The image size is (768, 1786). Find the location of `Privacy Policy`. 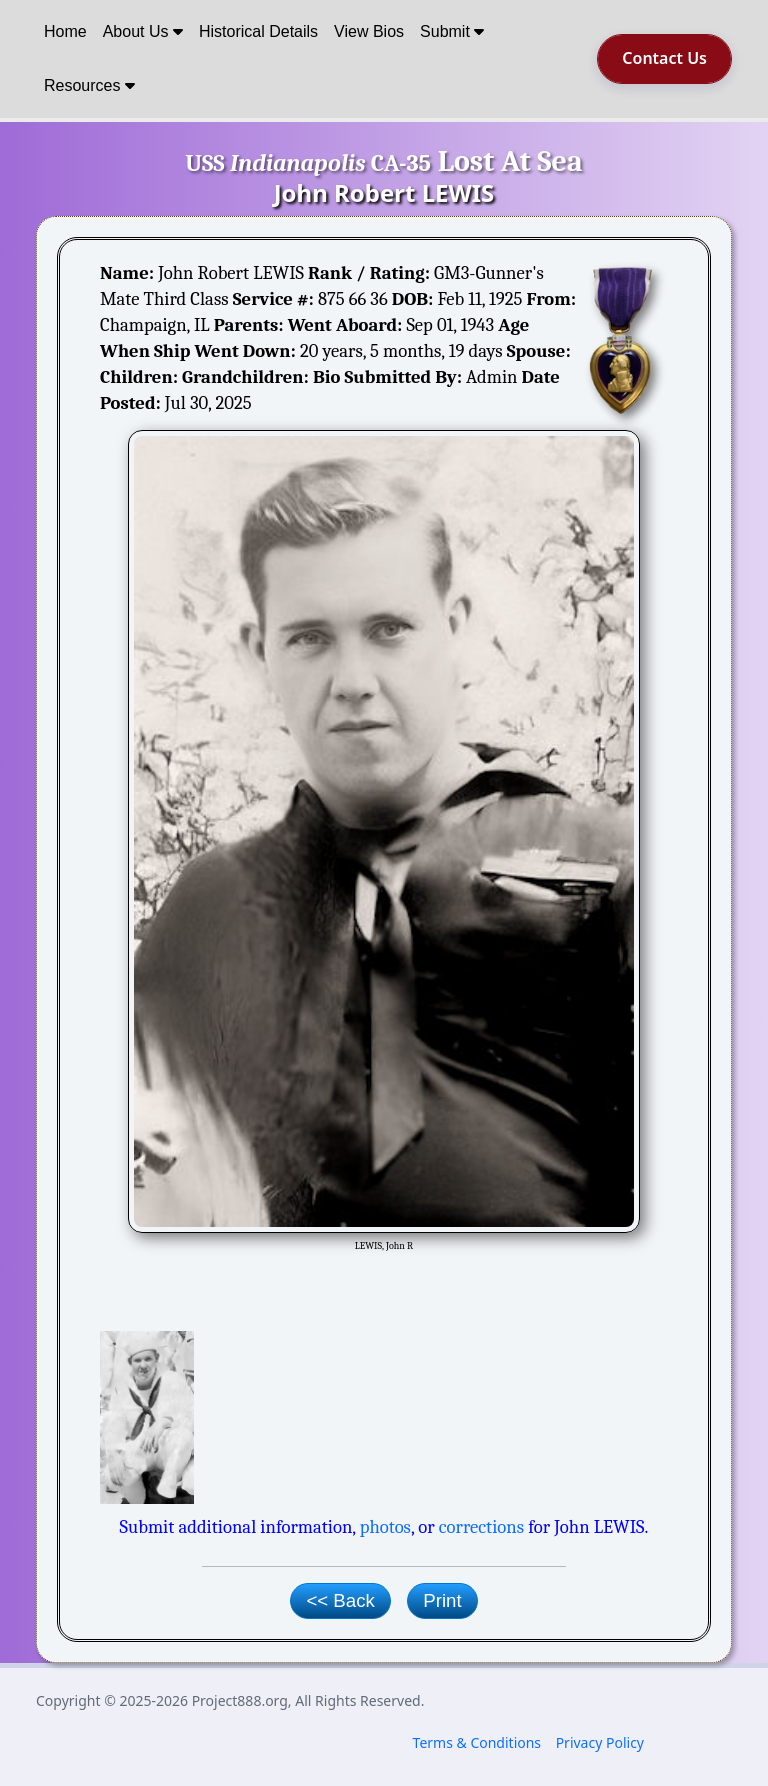

Privacy Policy is located at coordinates (600, 1742).